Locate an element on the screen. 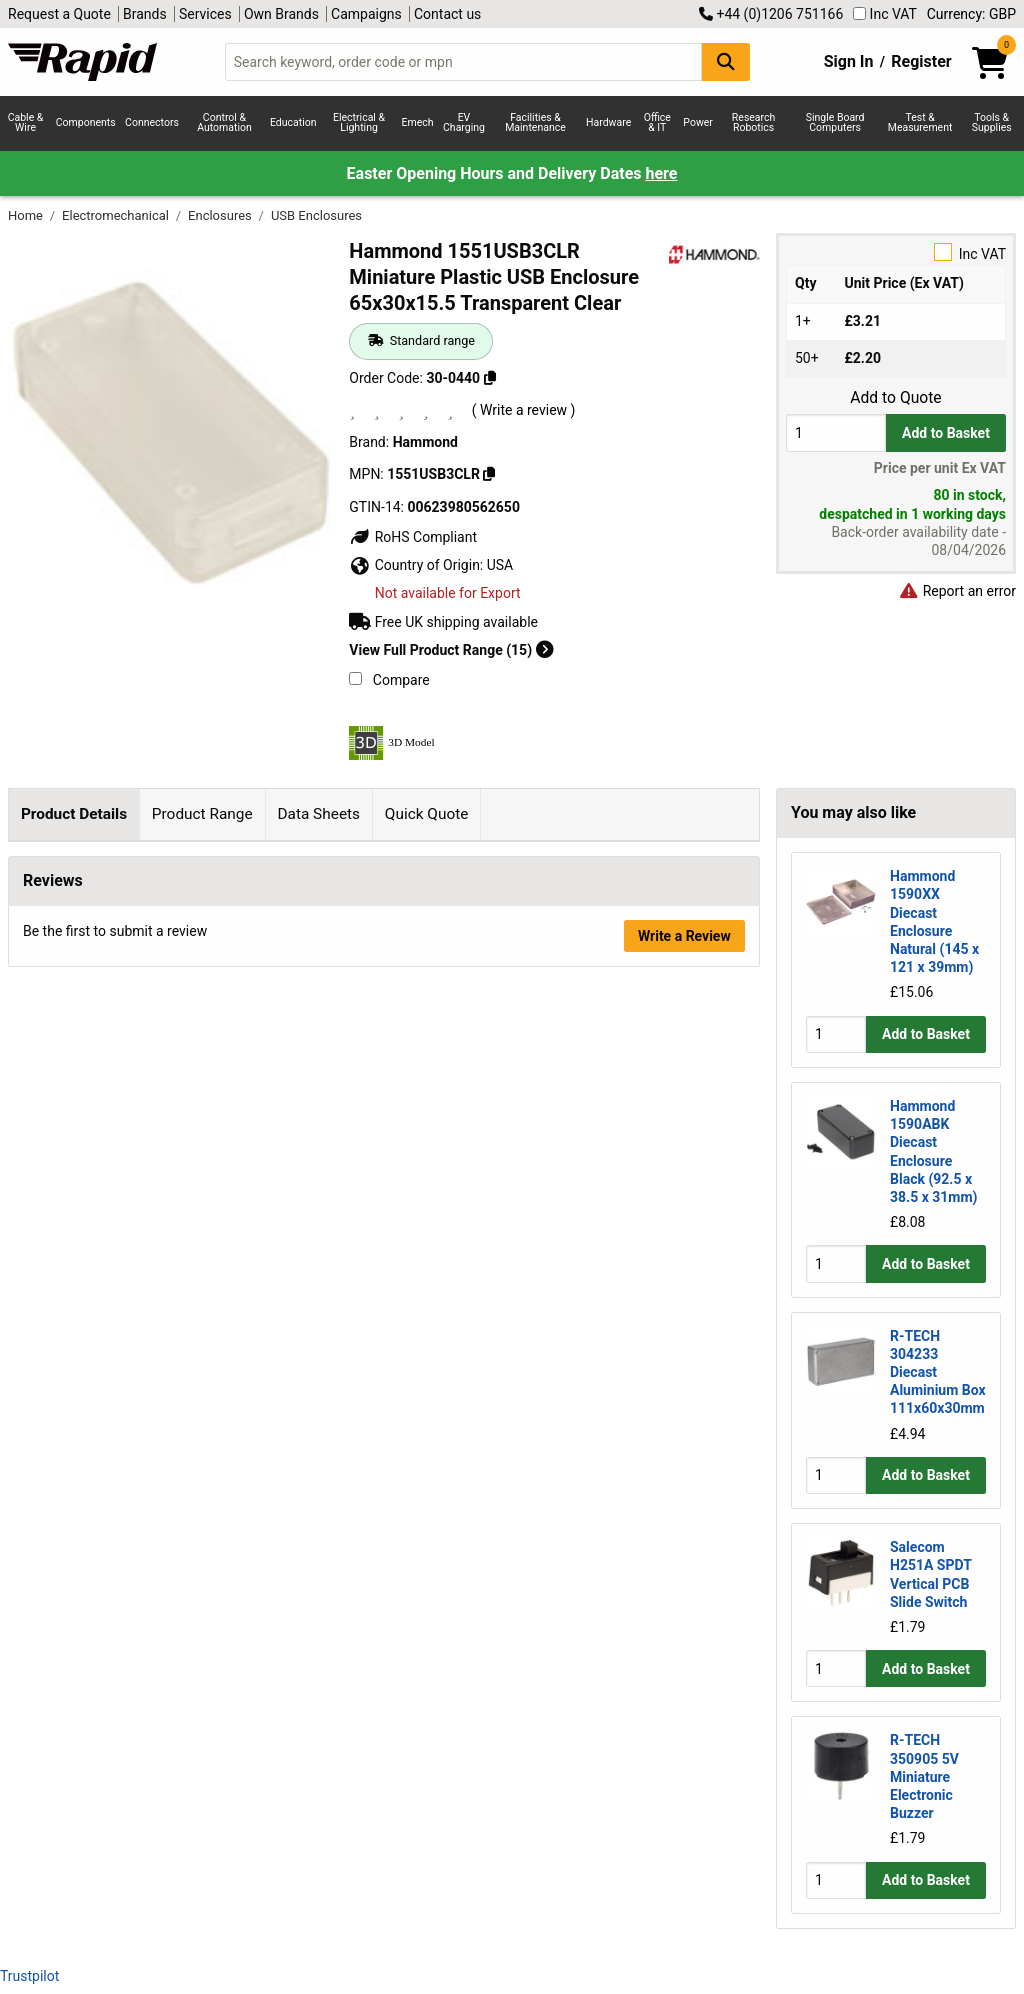 The width and height of the screenshot is (1024, 1994). EV Charging is located at coordinates (464, 123).